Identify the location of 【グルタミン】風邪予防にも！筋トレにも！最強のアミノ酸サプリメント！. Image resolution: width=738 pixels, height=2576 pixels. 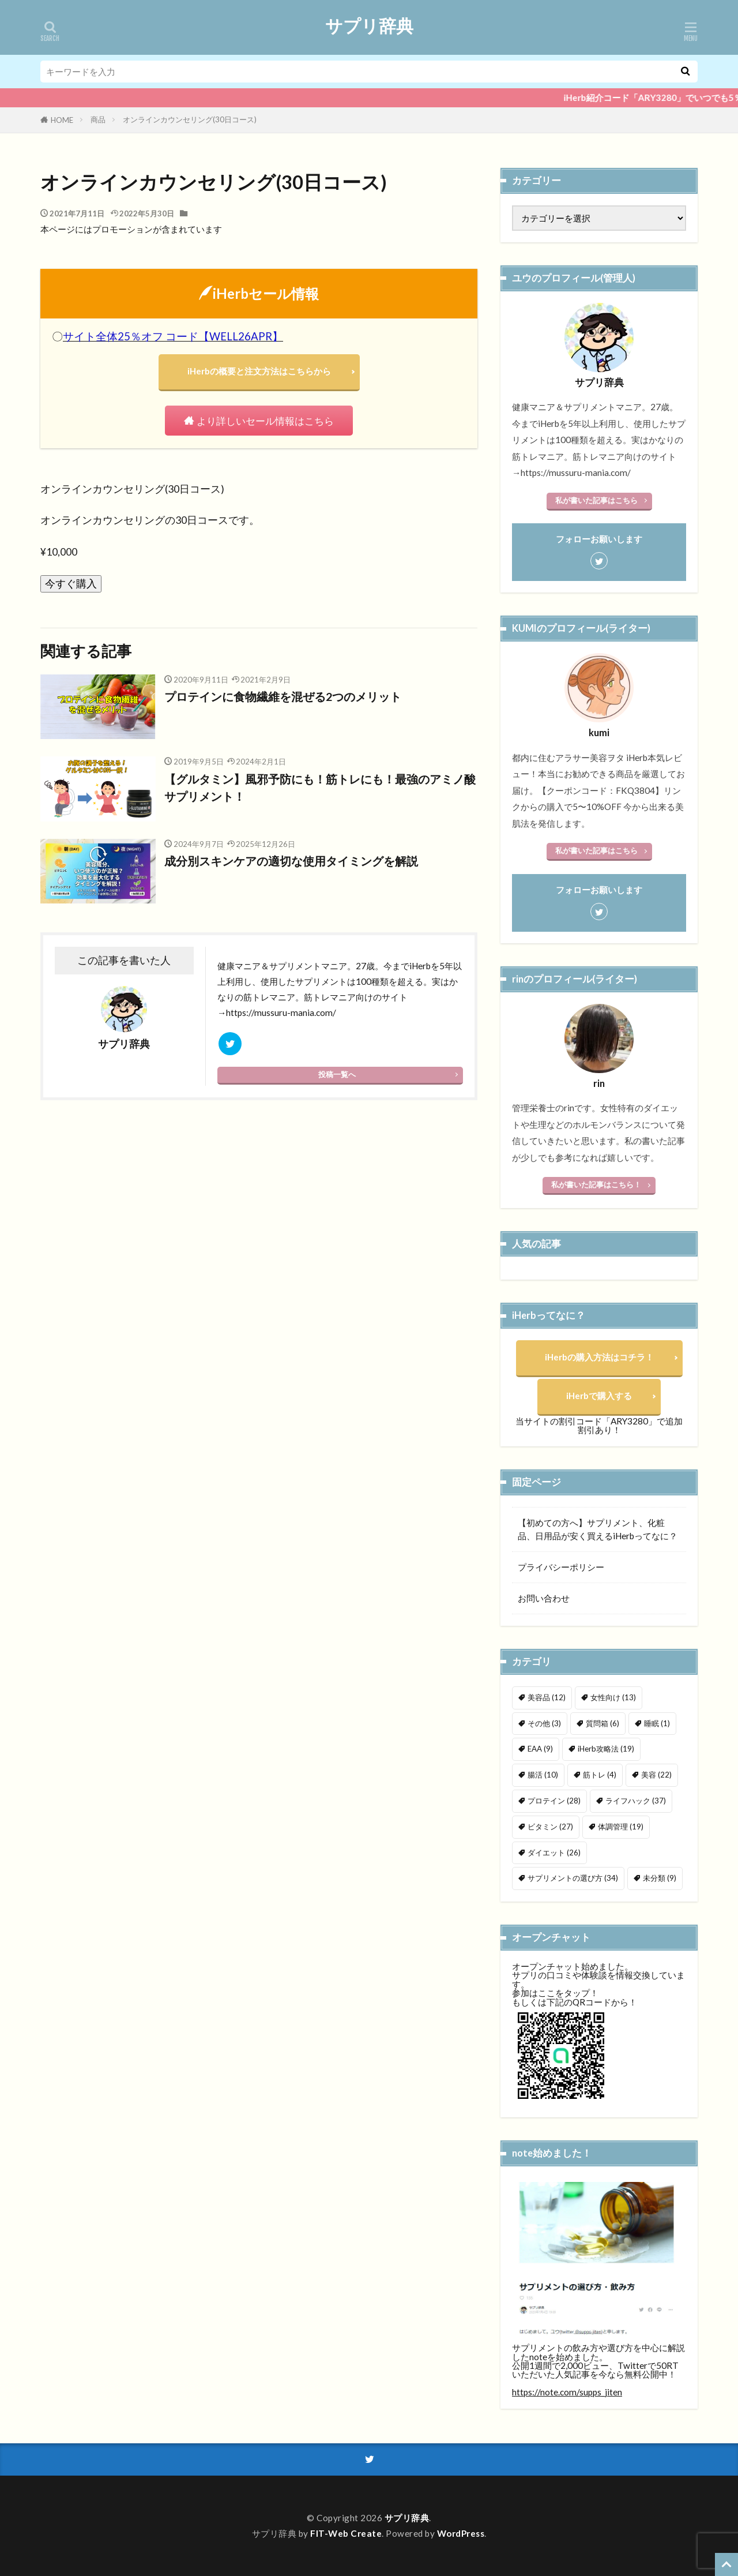
(320, 787).